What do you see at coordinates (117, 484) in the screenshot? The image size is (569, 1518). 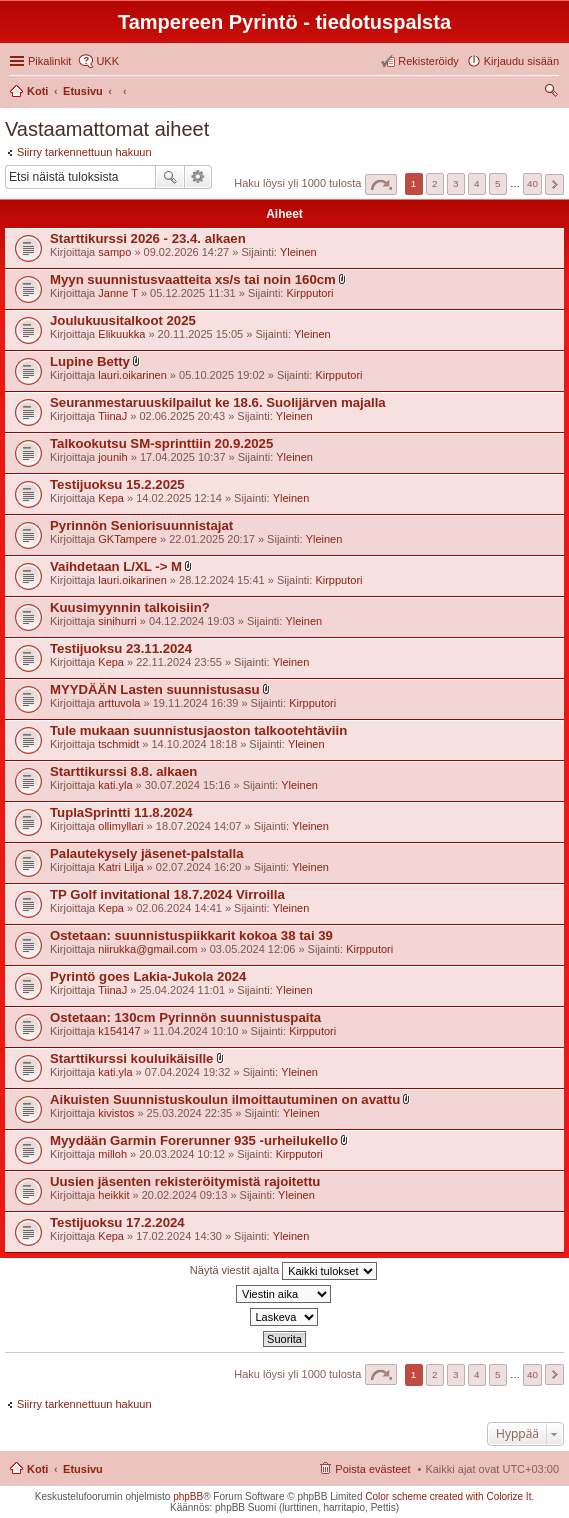 I see `Testijuoksu 15.2.2025` at bounding box center [117, 484].